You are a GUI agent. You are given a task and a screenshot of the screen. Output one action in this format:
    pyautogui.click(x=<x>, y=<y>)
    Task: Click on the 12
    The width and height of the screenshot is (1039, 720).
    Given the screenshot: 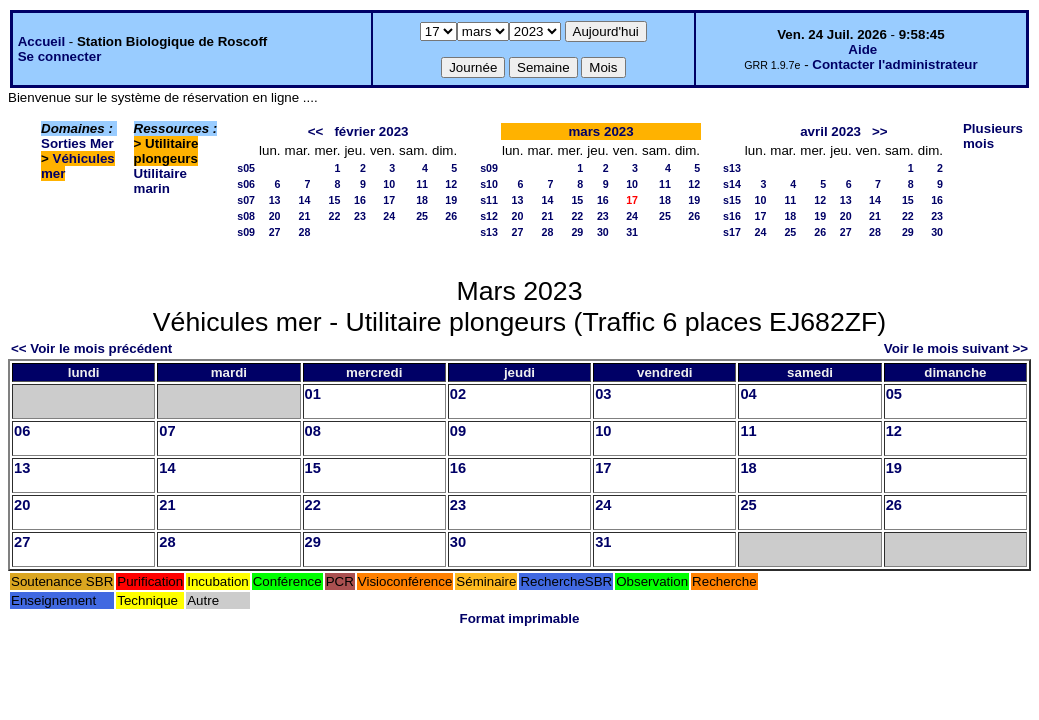 What is the action you would take?
    pyautogui.click(x=451, y=184)
    